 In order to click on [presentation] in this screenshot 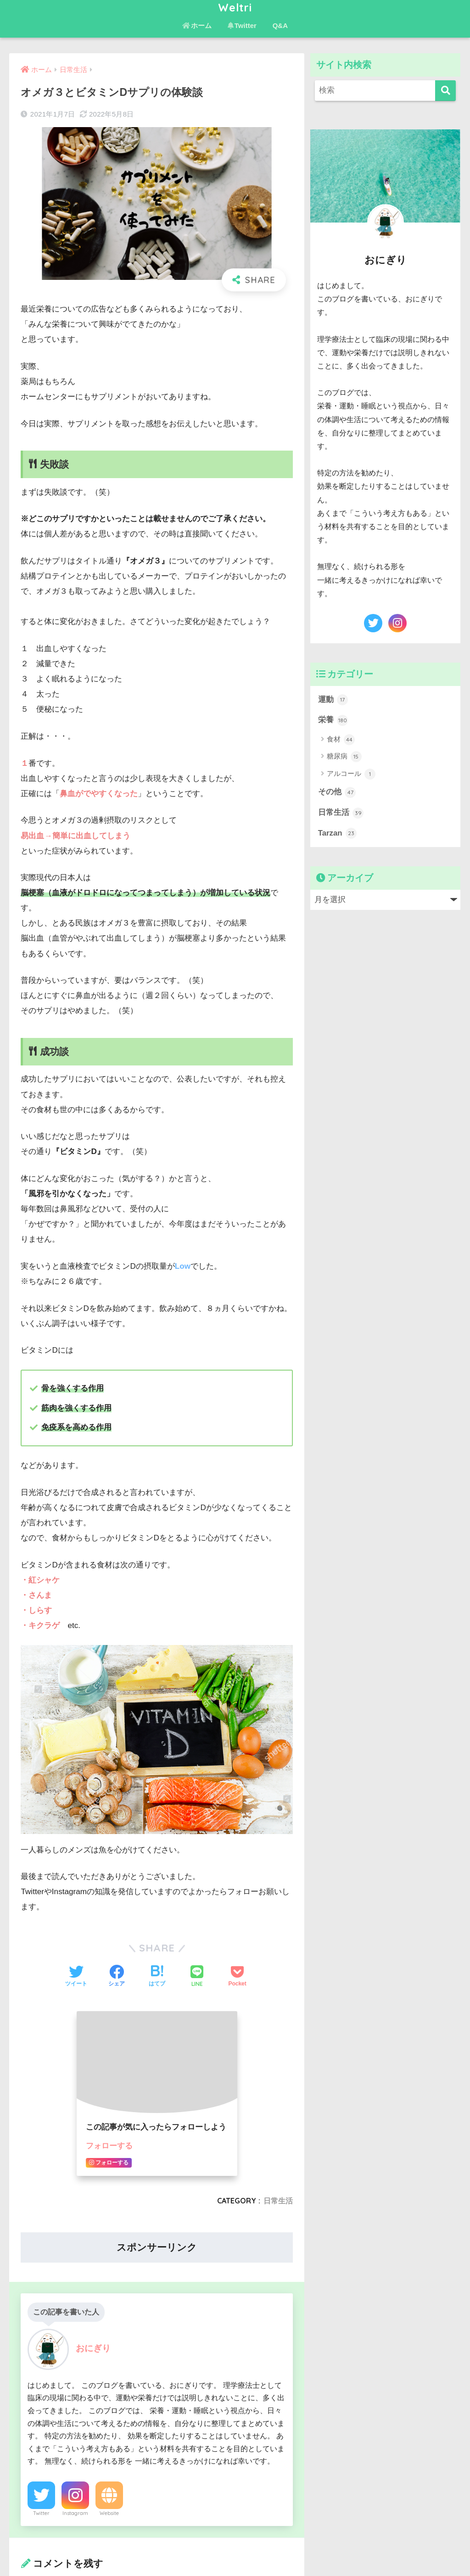, I will do `click(80, 2382)`.